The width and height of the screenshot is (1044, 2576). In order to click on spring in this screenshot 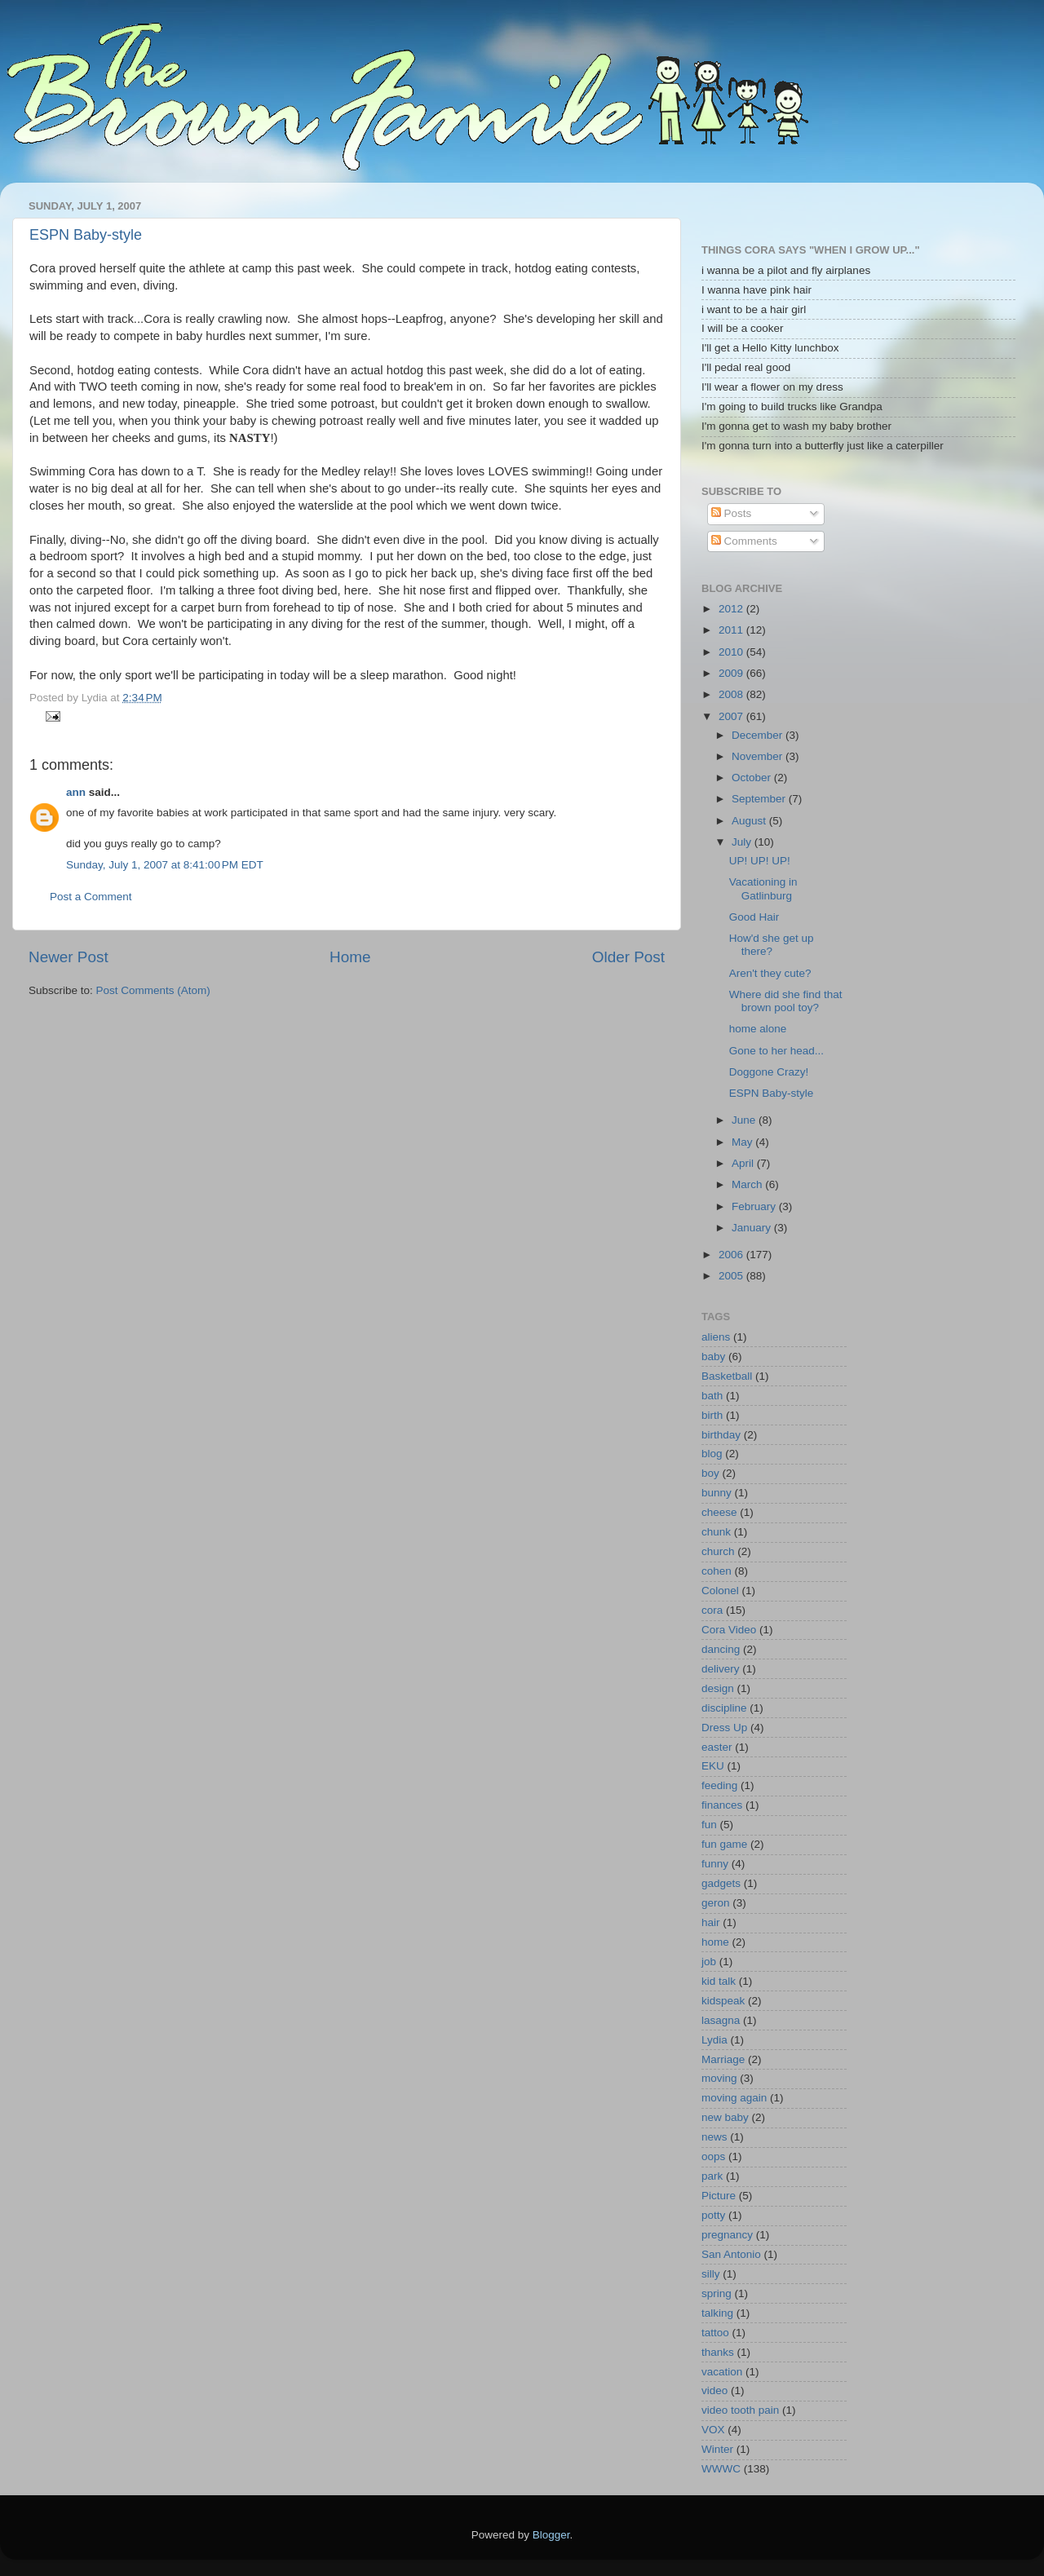, I will do `click(716, 2293)`.